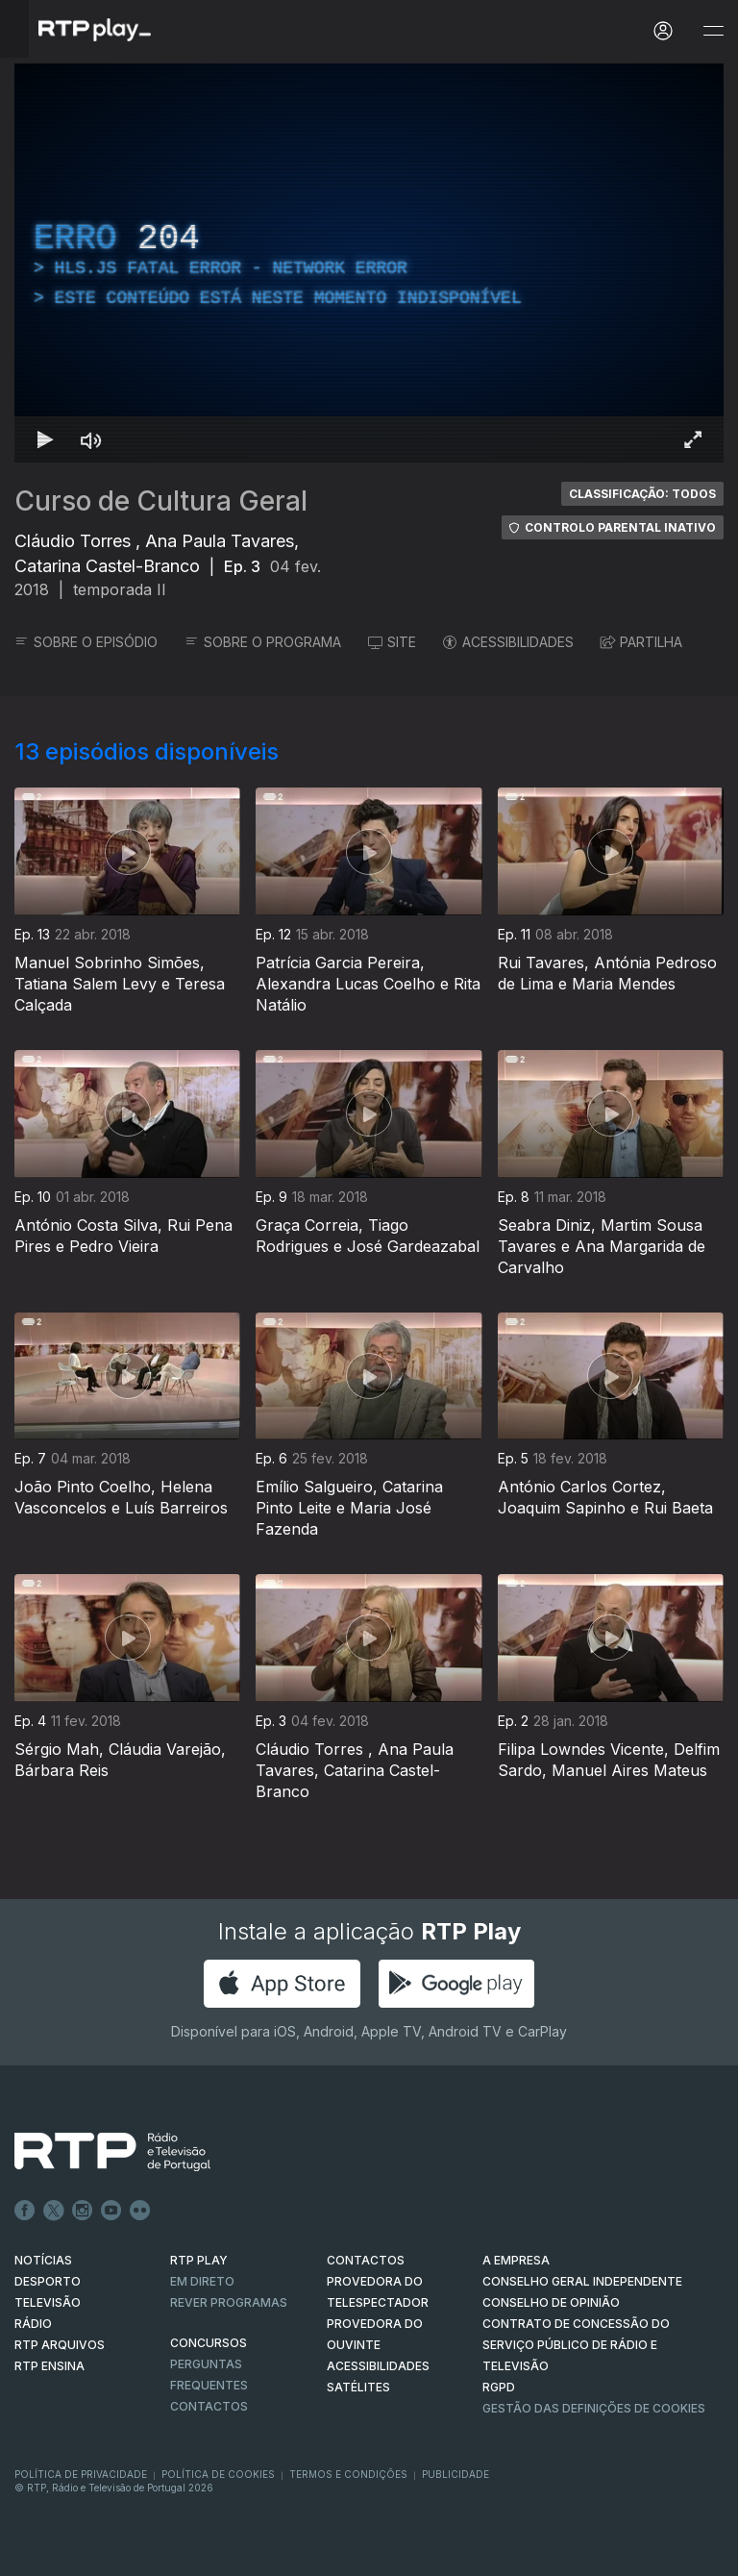  Describe the element at coordinates (208, 2343) in the screenshot. I see `CONCURSOS` at that location.